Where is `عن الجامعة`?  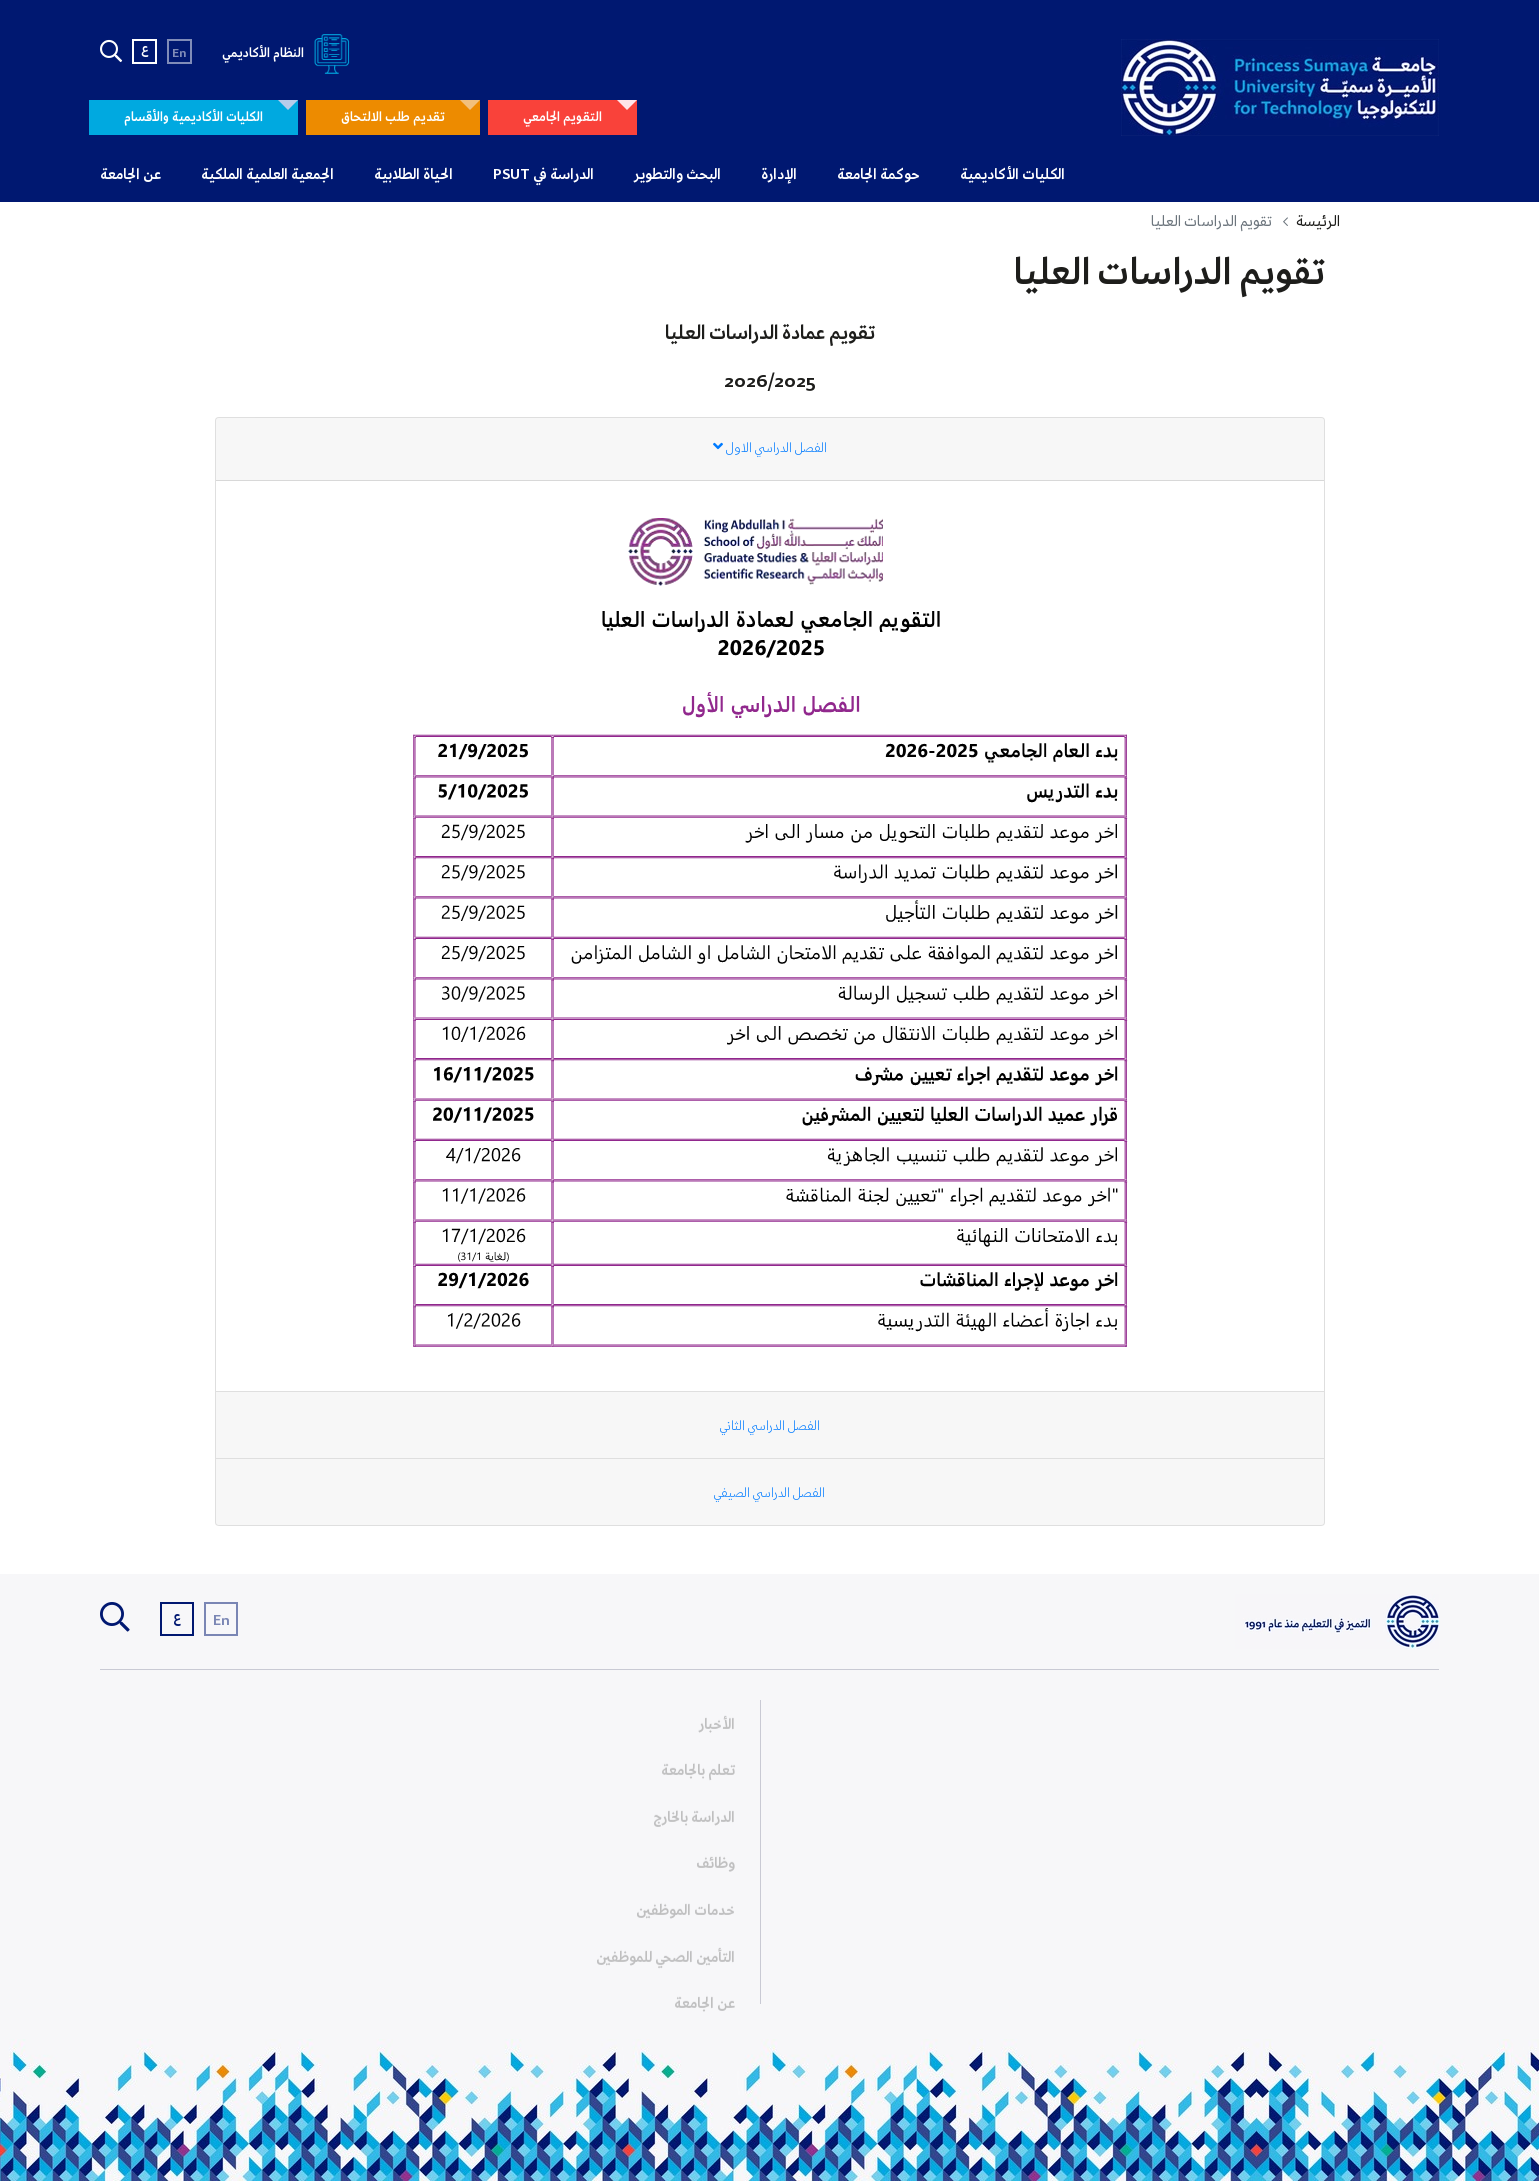
عن الجامعة is located at coordinates (130, 175).